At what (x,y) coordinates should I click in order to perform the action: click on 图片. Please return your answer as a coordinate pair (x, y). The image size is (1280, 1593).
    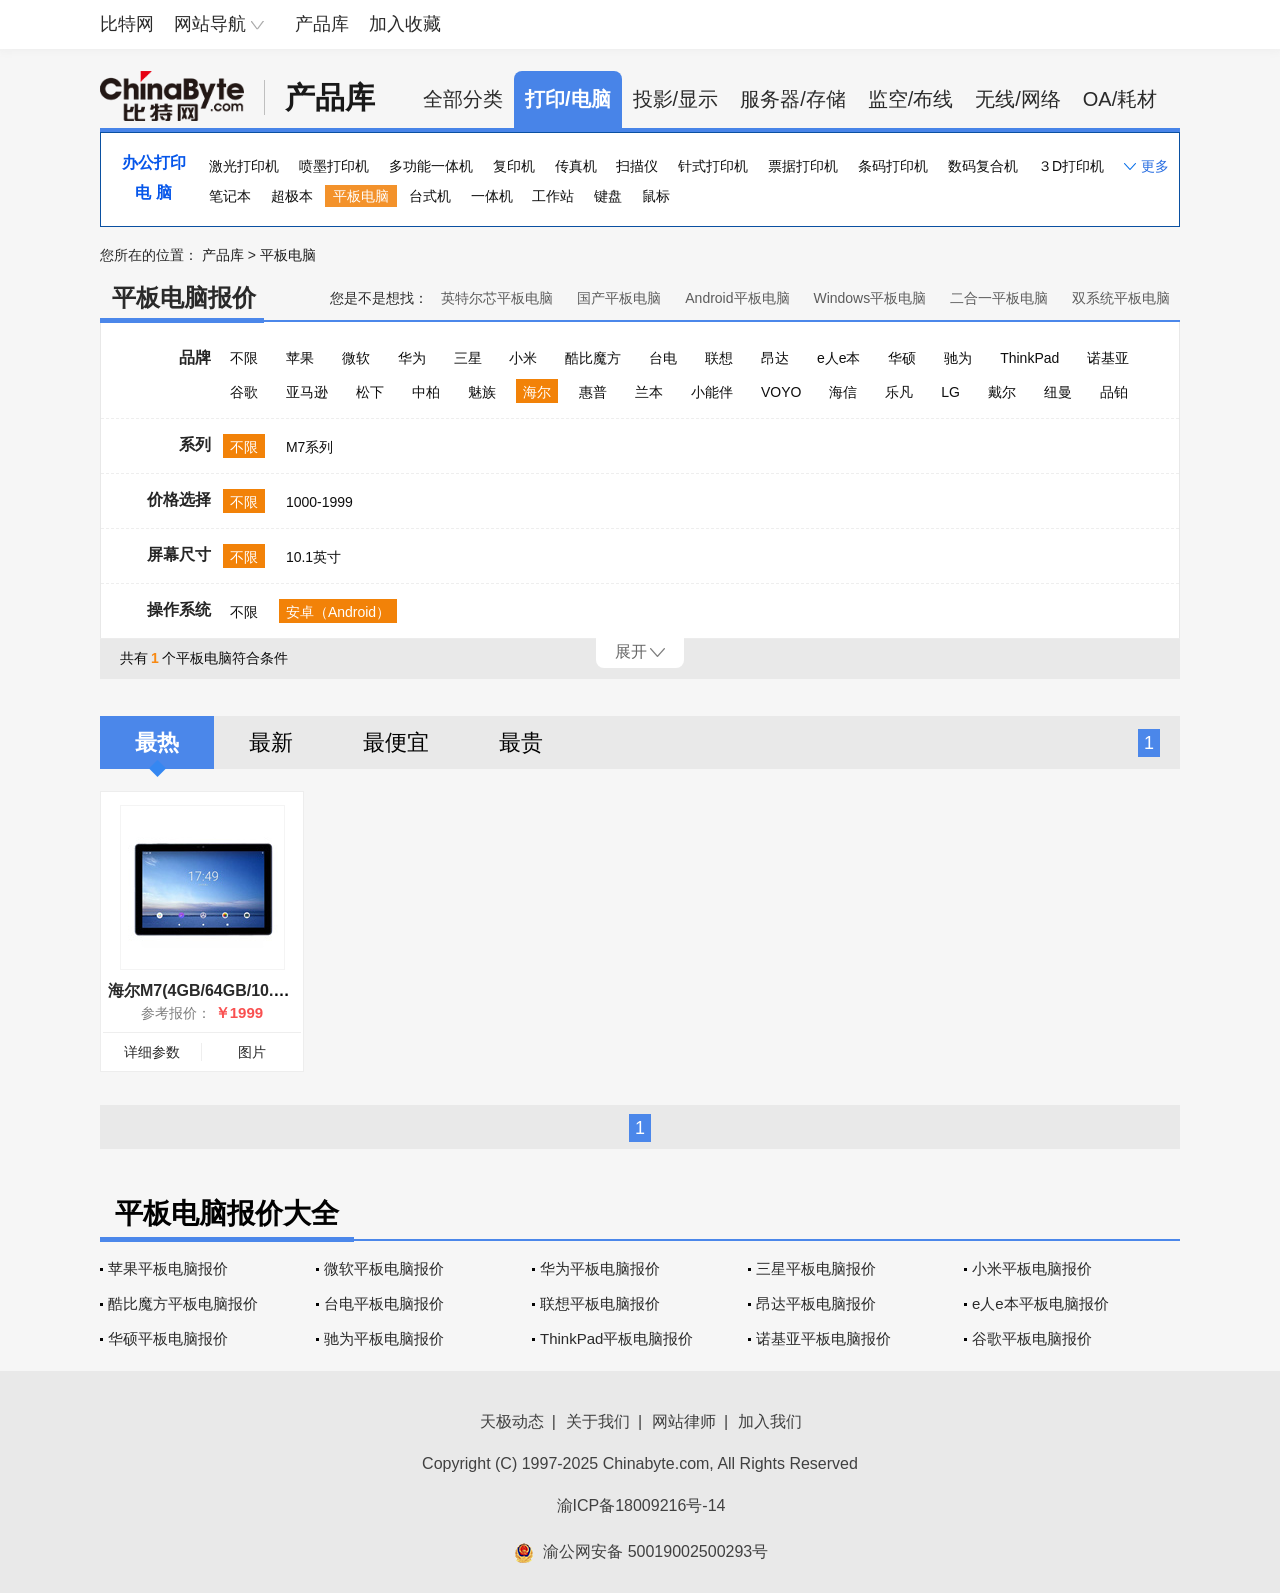
    Looking at the image, I should click on (252, 1052).